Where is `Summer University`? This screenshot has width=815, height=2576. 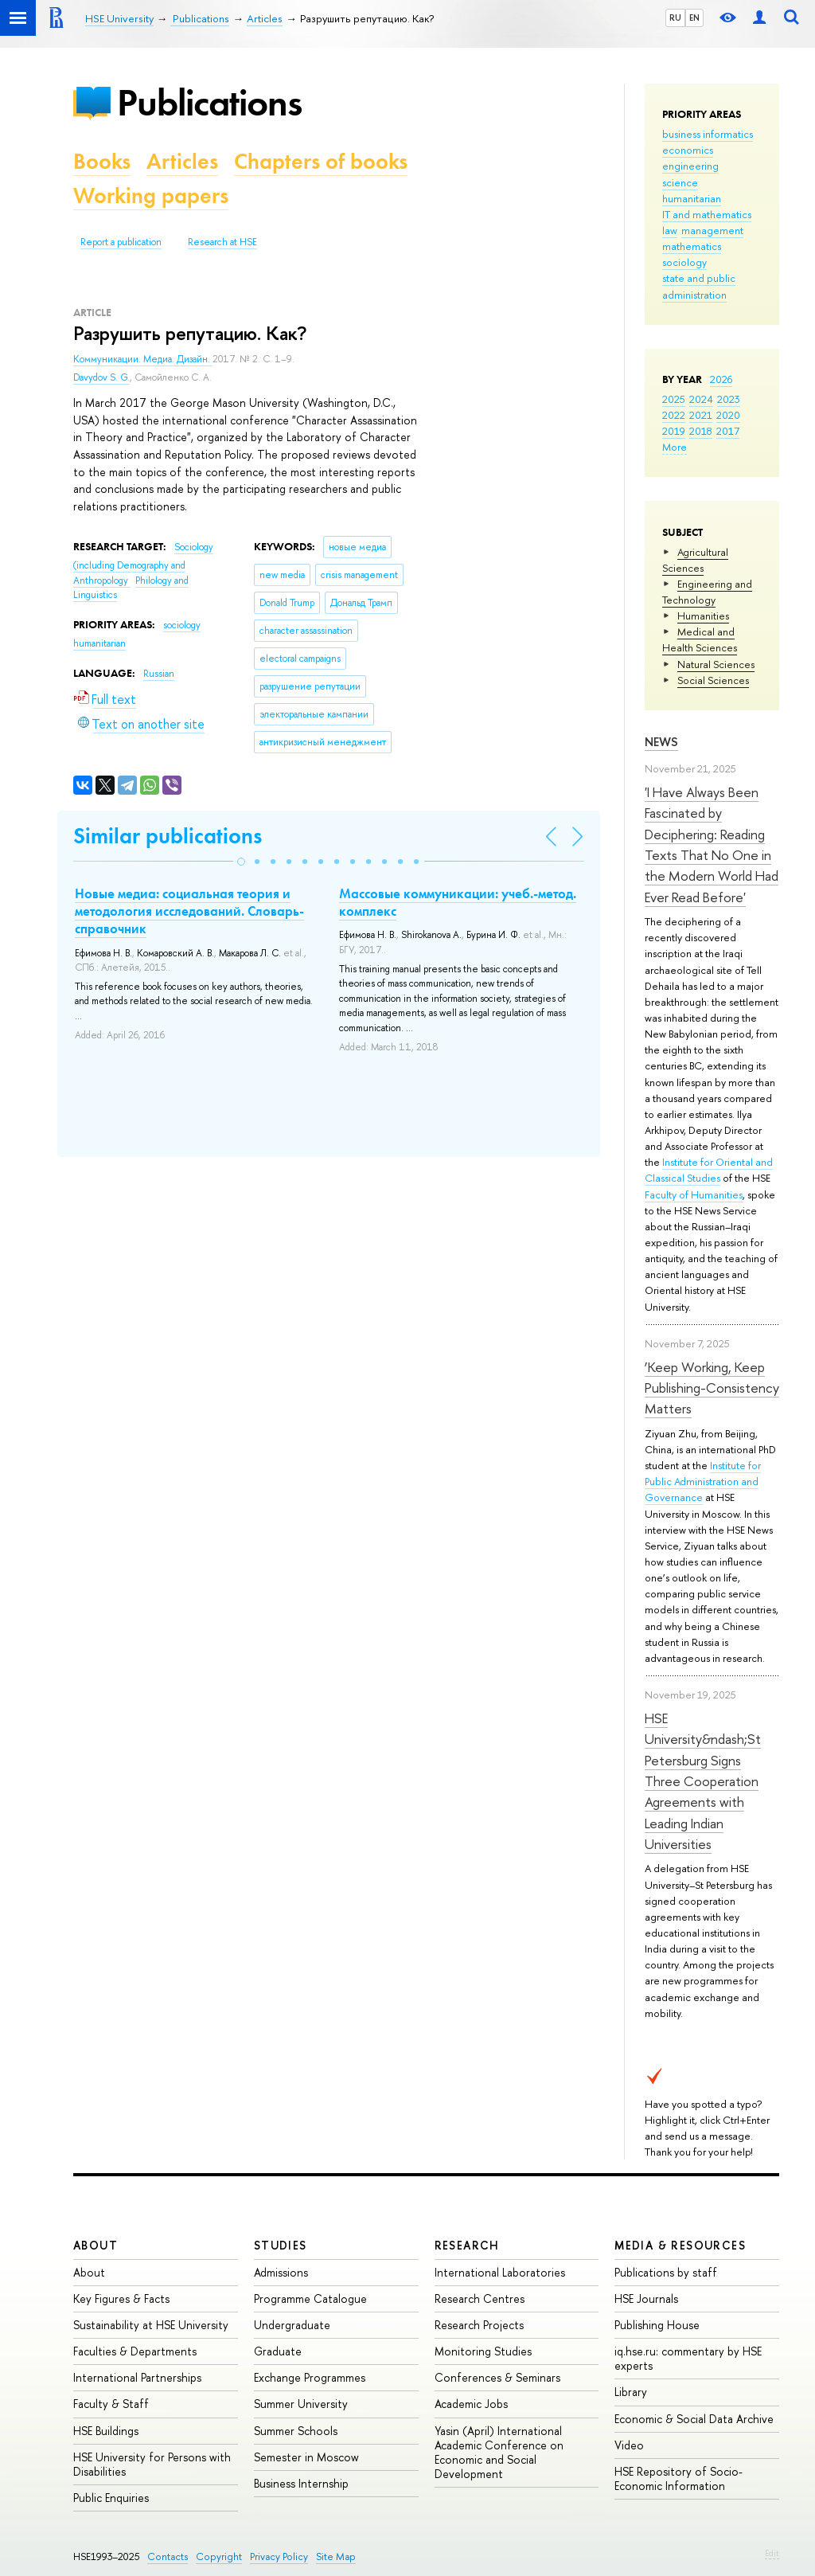
Summer University is located at coordinates (301, 2403).